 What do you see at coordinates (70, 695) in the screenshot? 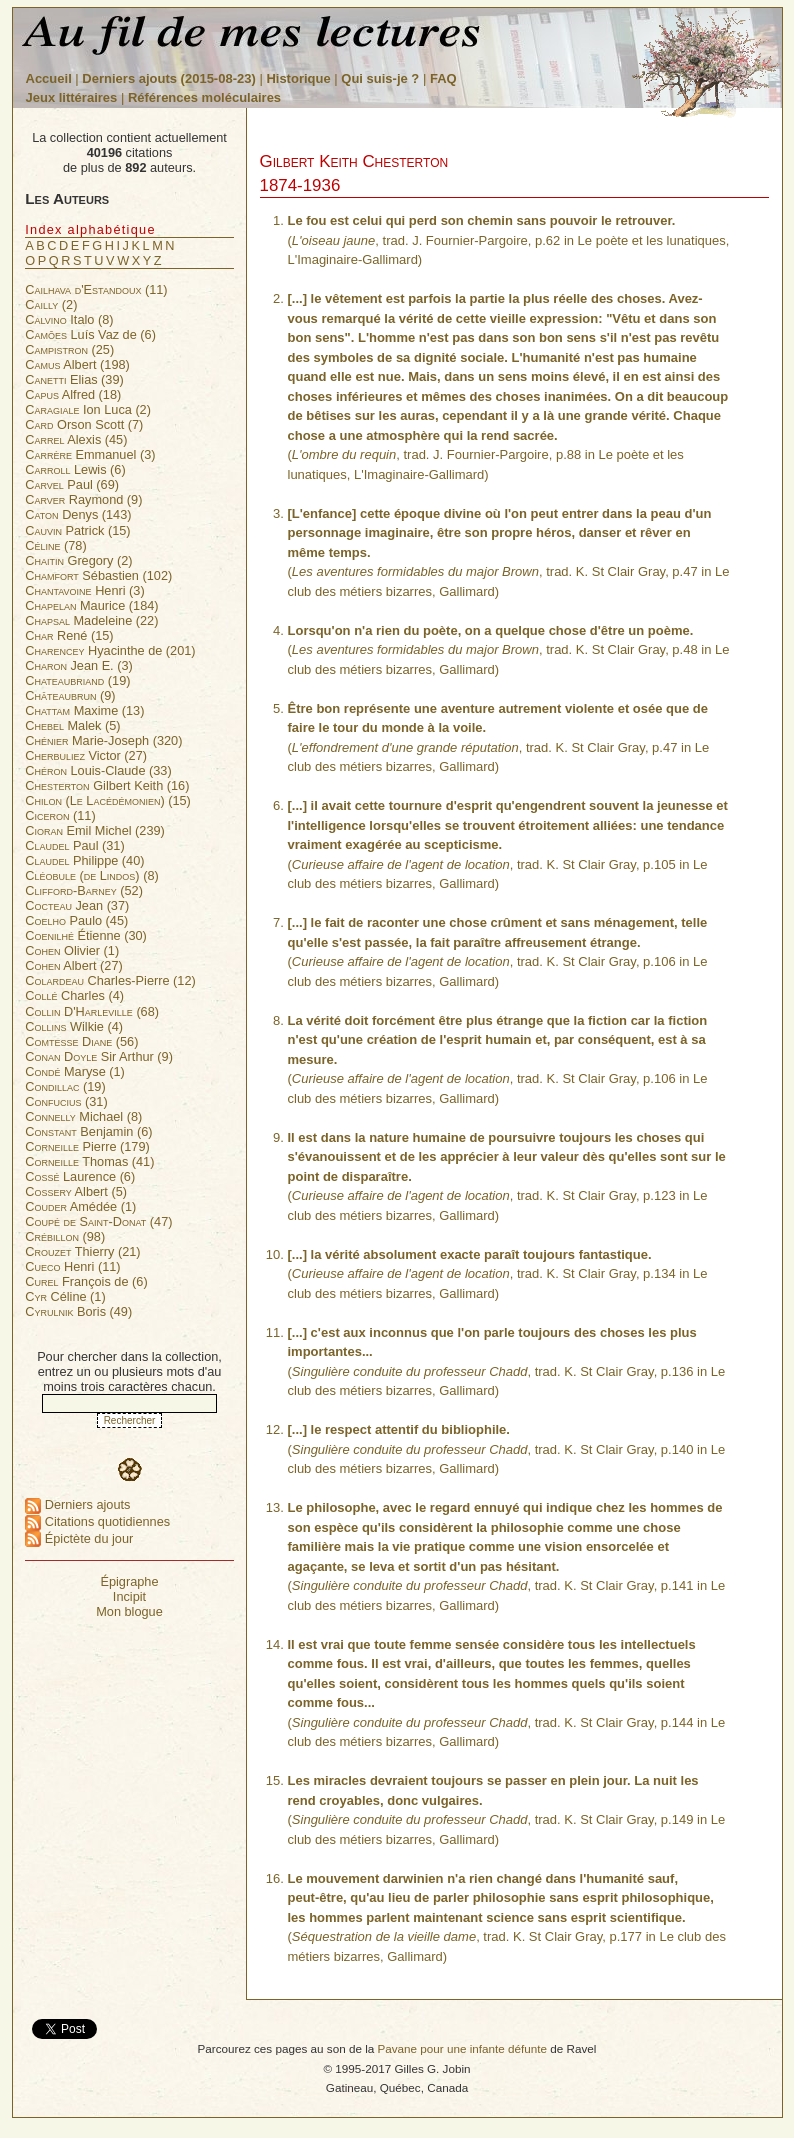
I see `(9)` at bounding box center [70, 695].